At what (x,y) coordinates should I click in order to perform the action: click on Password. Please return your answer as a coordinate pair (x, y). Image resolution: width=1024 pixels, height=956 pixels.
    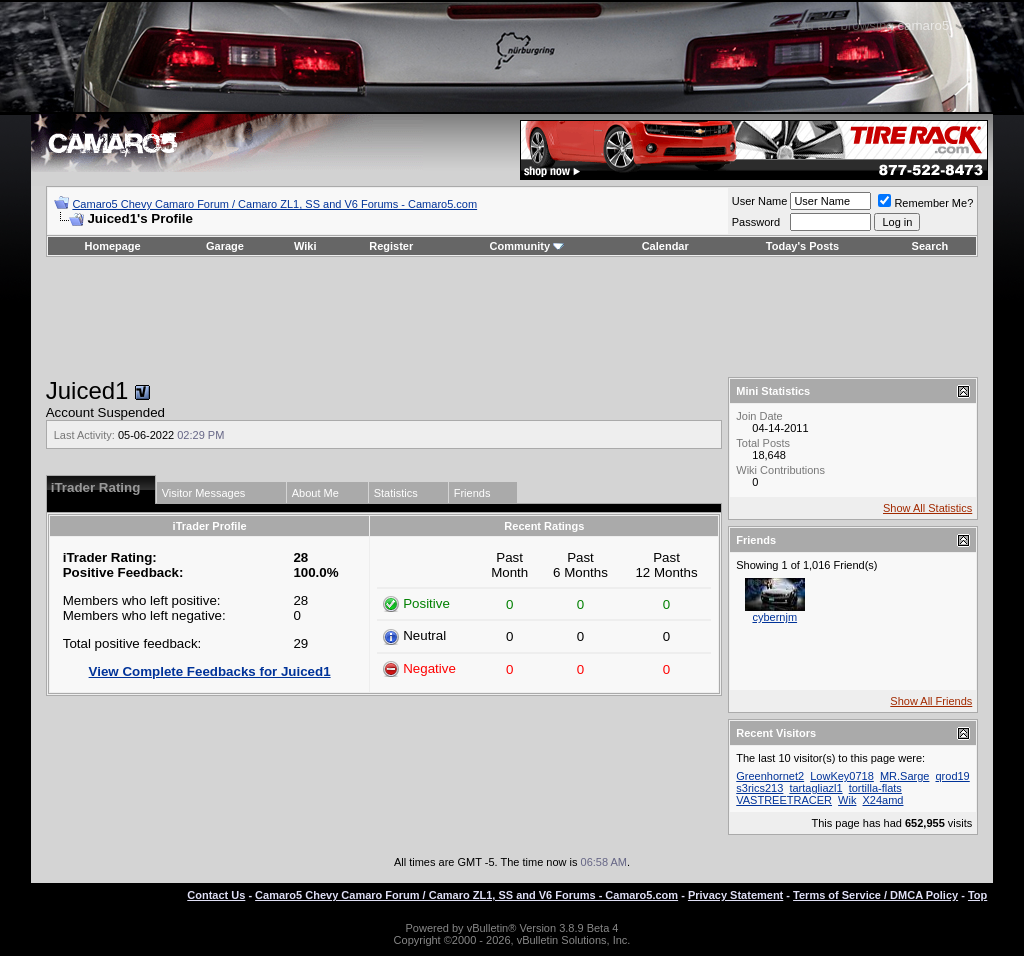
    Looking at the image, I should click on (756, 222).